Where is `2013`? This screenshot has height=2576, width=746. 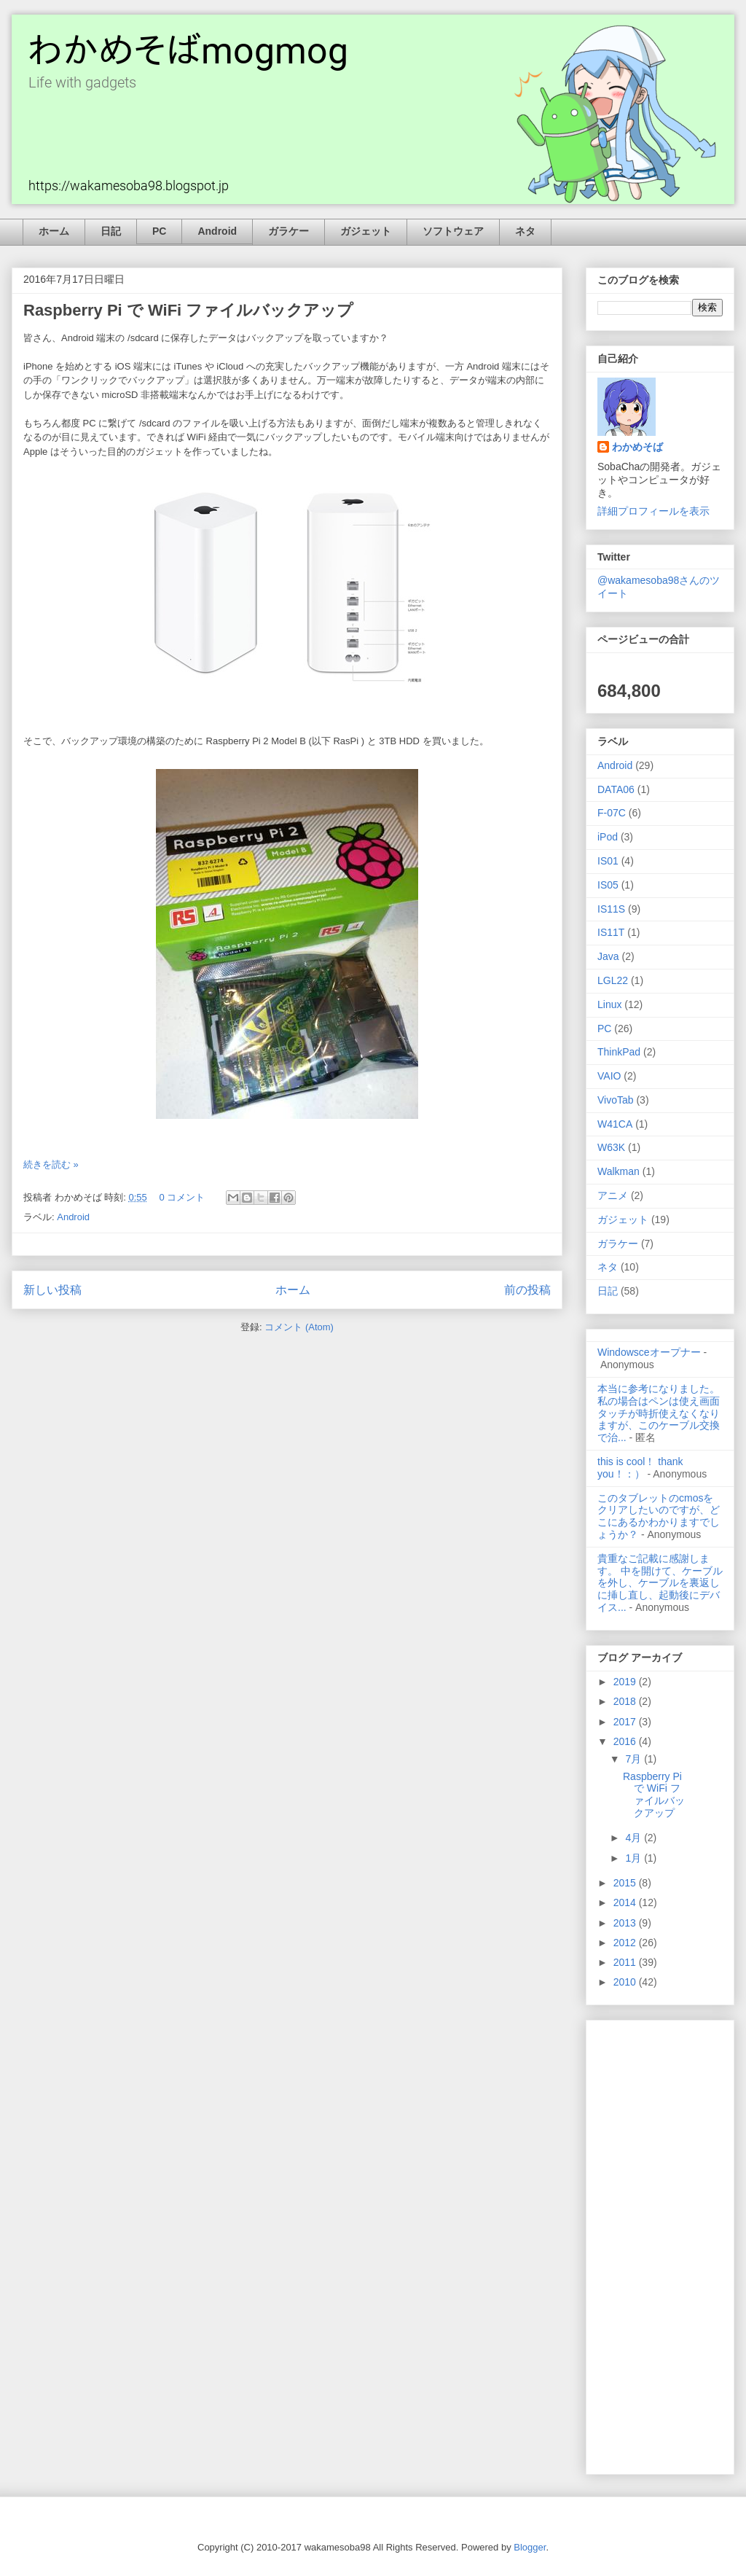
2013 is located at coordinates (626, 1923).